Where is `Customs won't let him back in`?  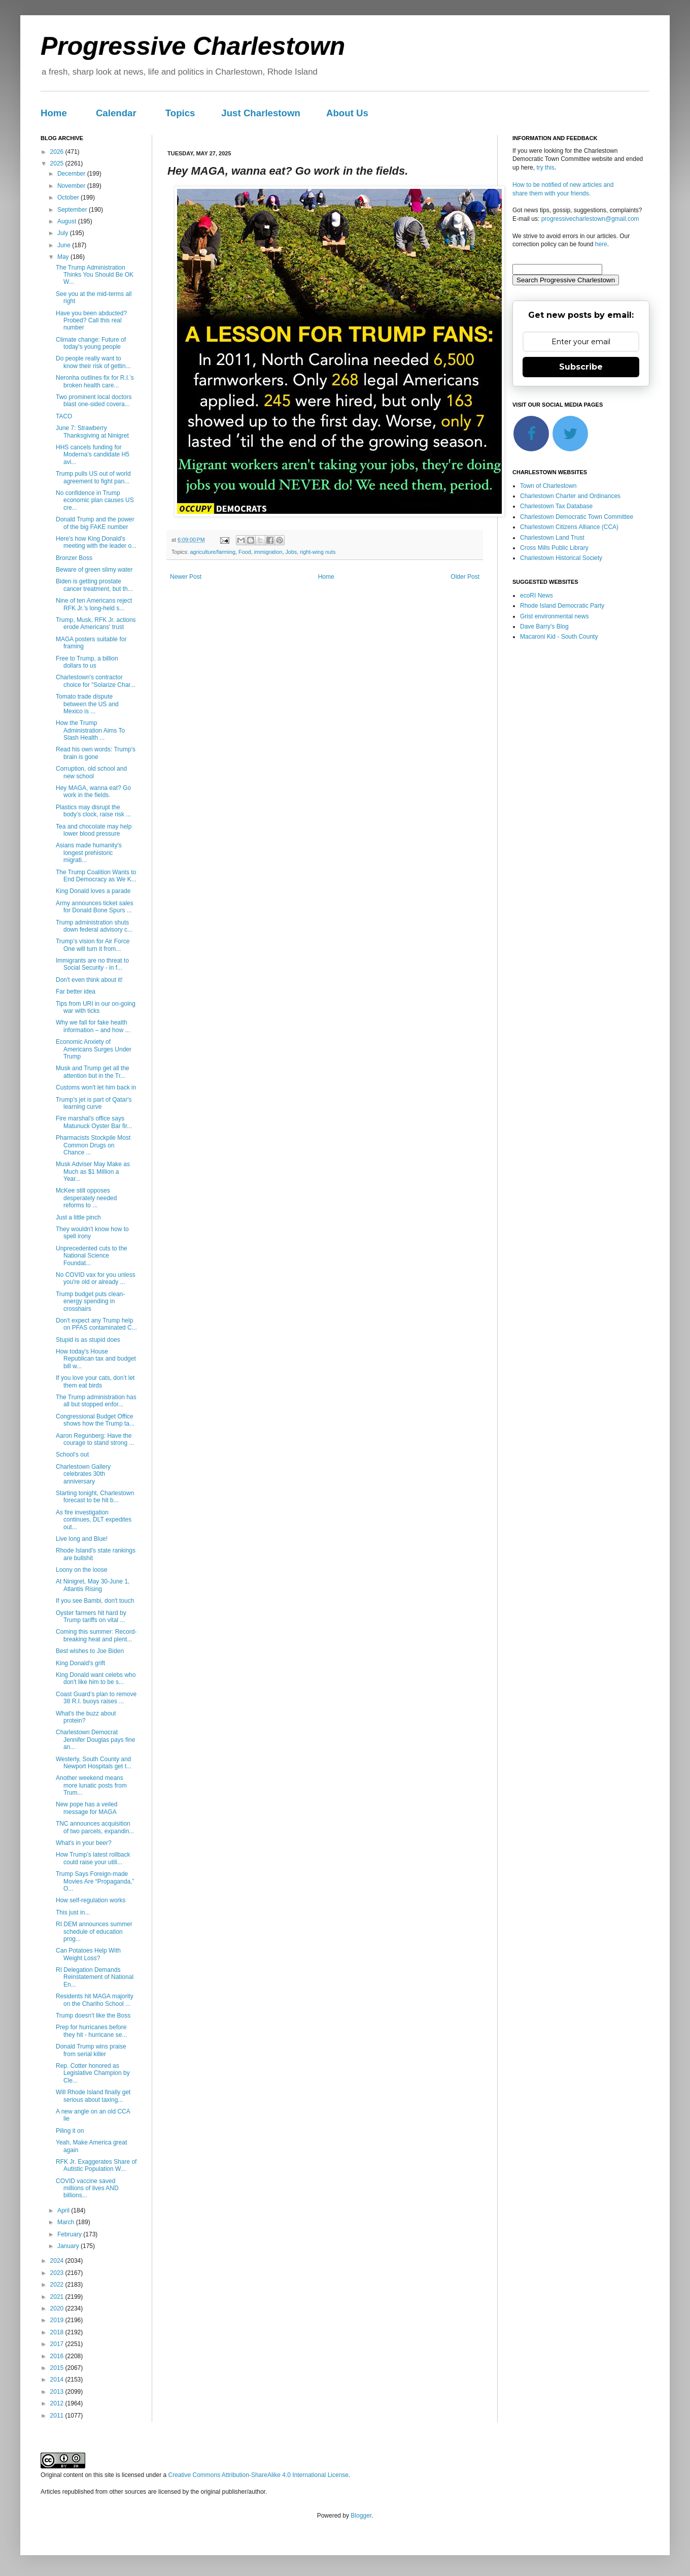 Customs won't let him back in is located at coordinates (96, 1087).